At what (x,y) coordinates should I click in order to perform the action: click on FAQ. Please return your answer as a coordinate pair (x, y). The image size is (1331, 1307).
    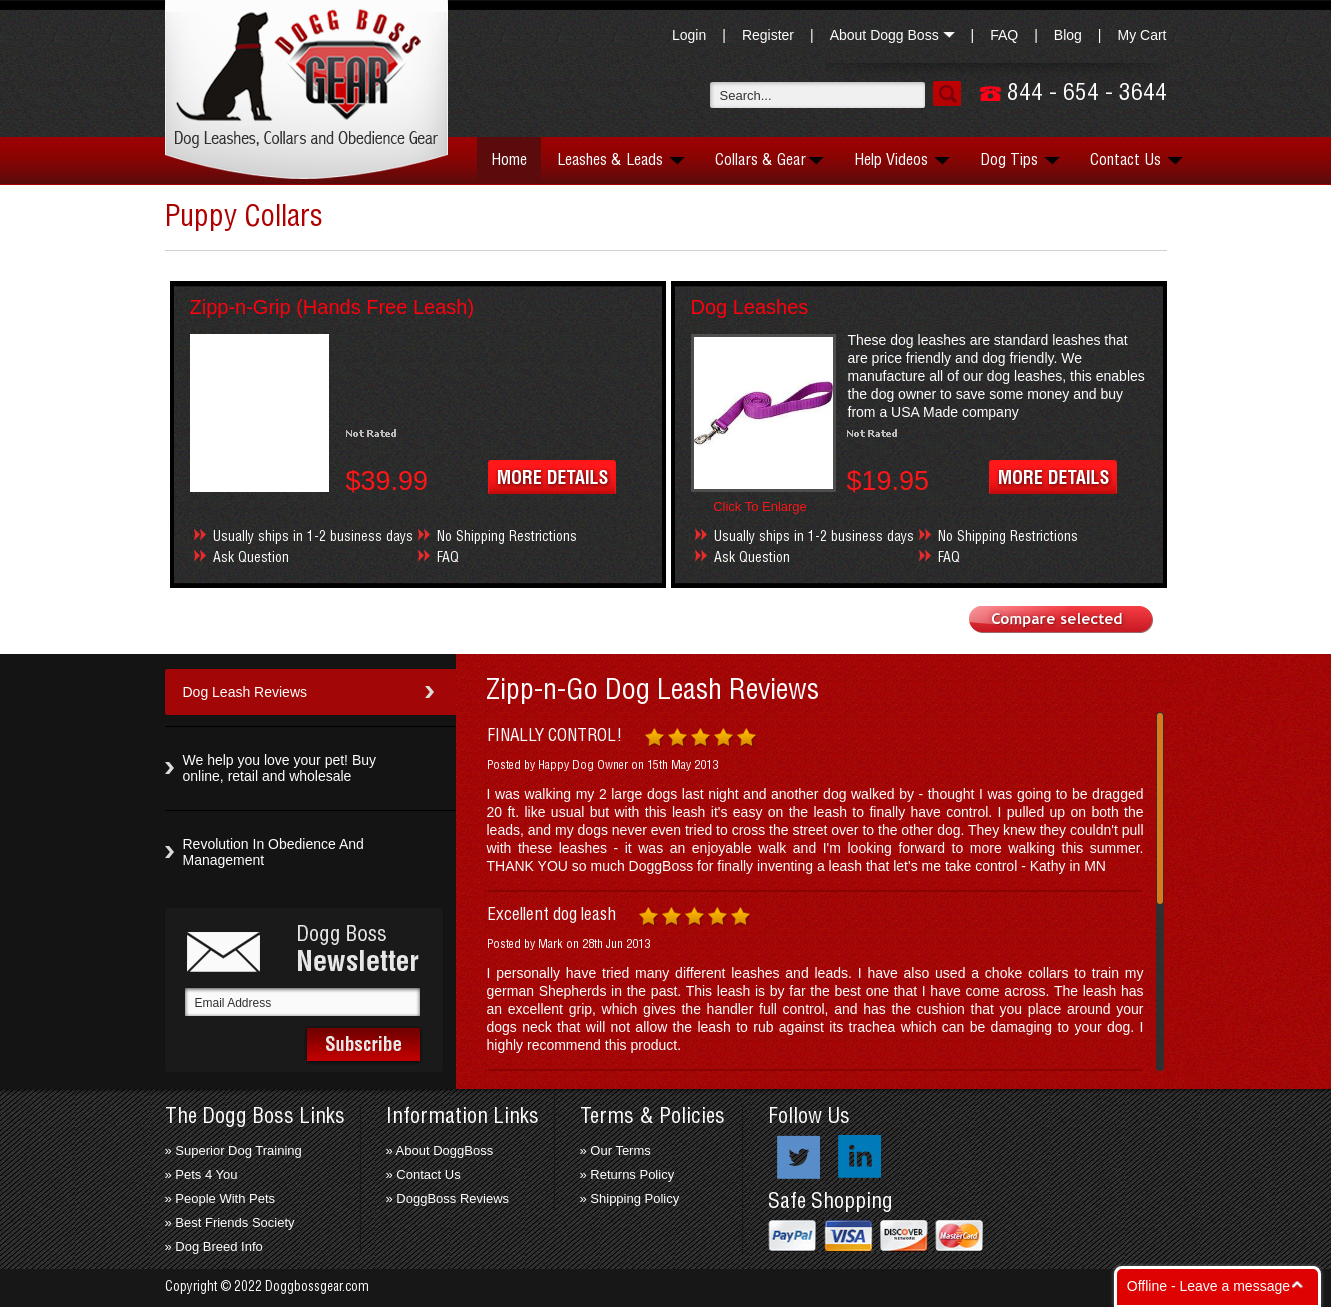
    Looking at the image, I should click on (1004, 35).